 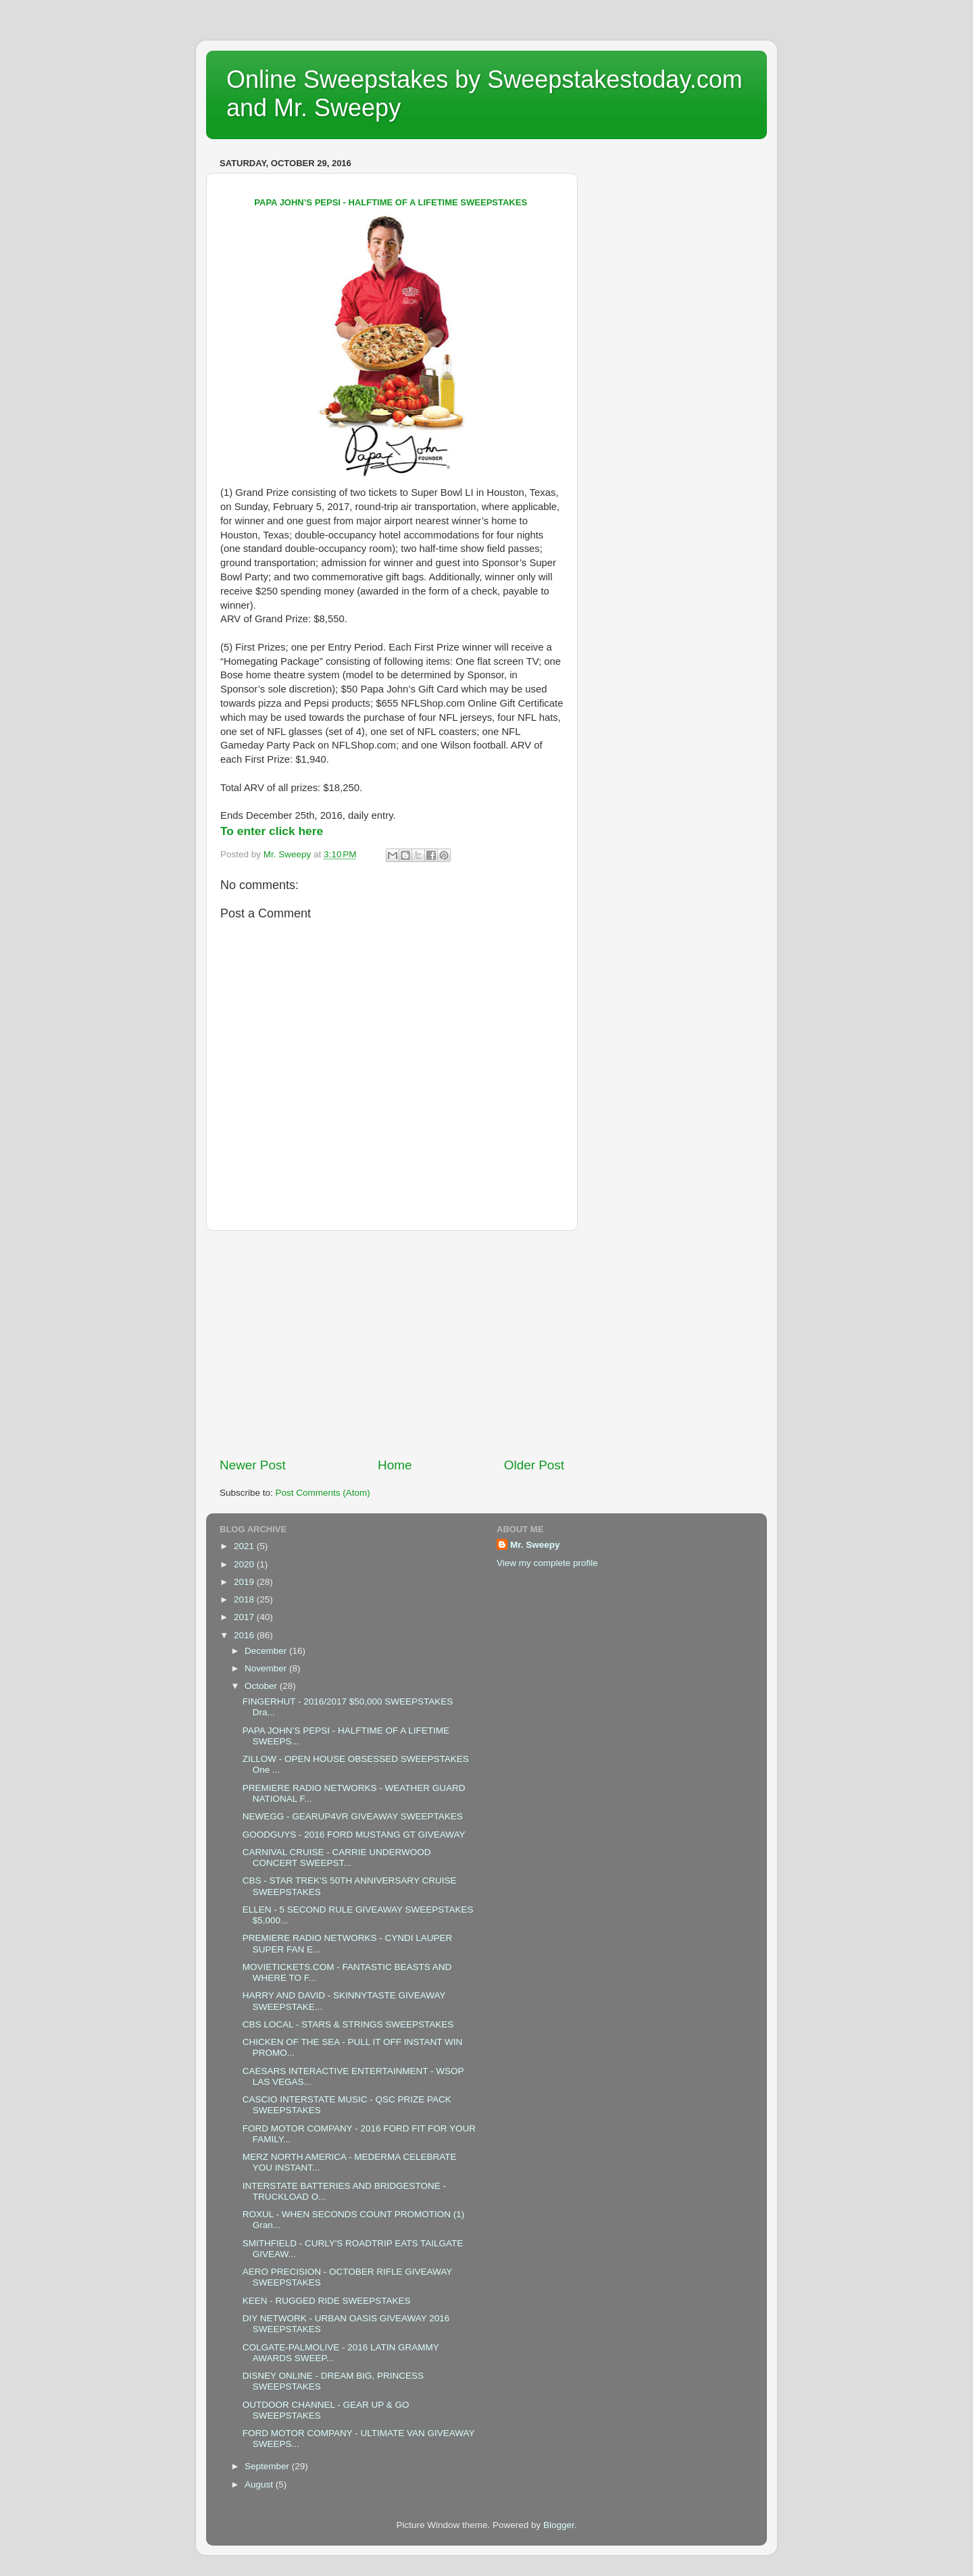 I want to click on [Advertisement], so click(x=392, y=1343).